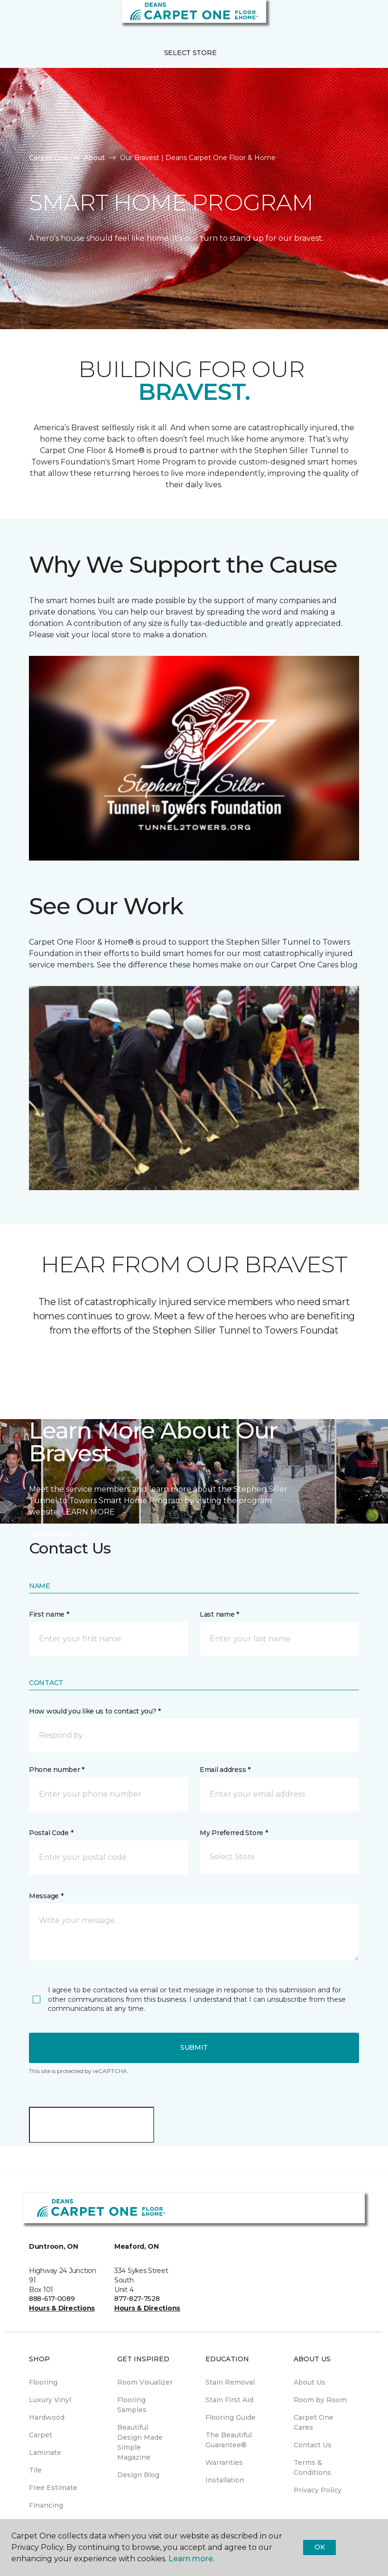 This screenshot has width=388, height=2576. What do you see at coordinates (58, 1535) in the screenshot?
I see `Learn More` at bounding box center [58, 1535].